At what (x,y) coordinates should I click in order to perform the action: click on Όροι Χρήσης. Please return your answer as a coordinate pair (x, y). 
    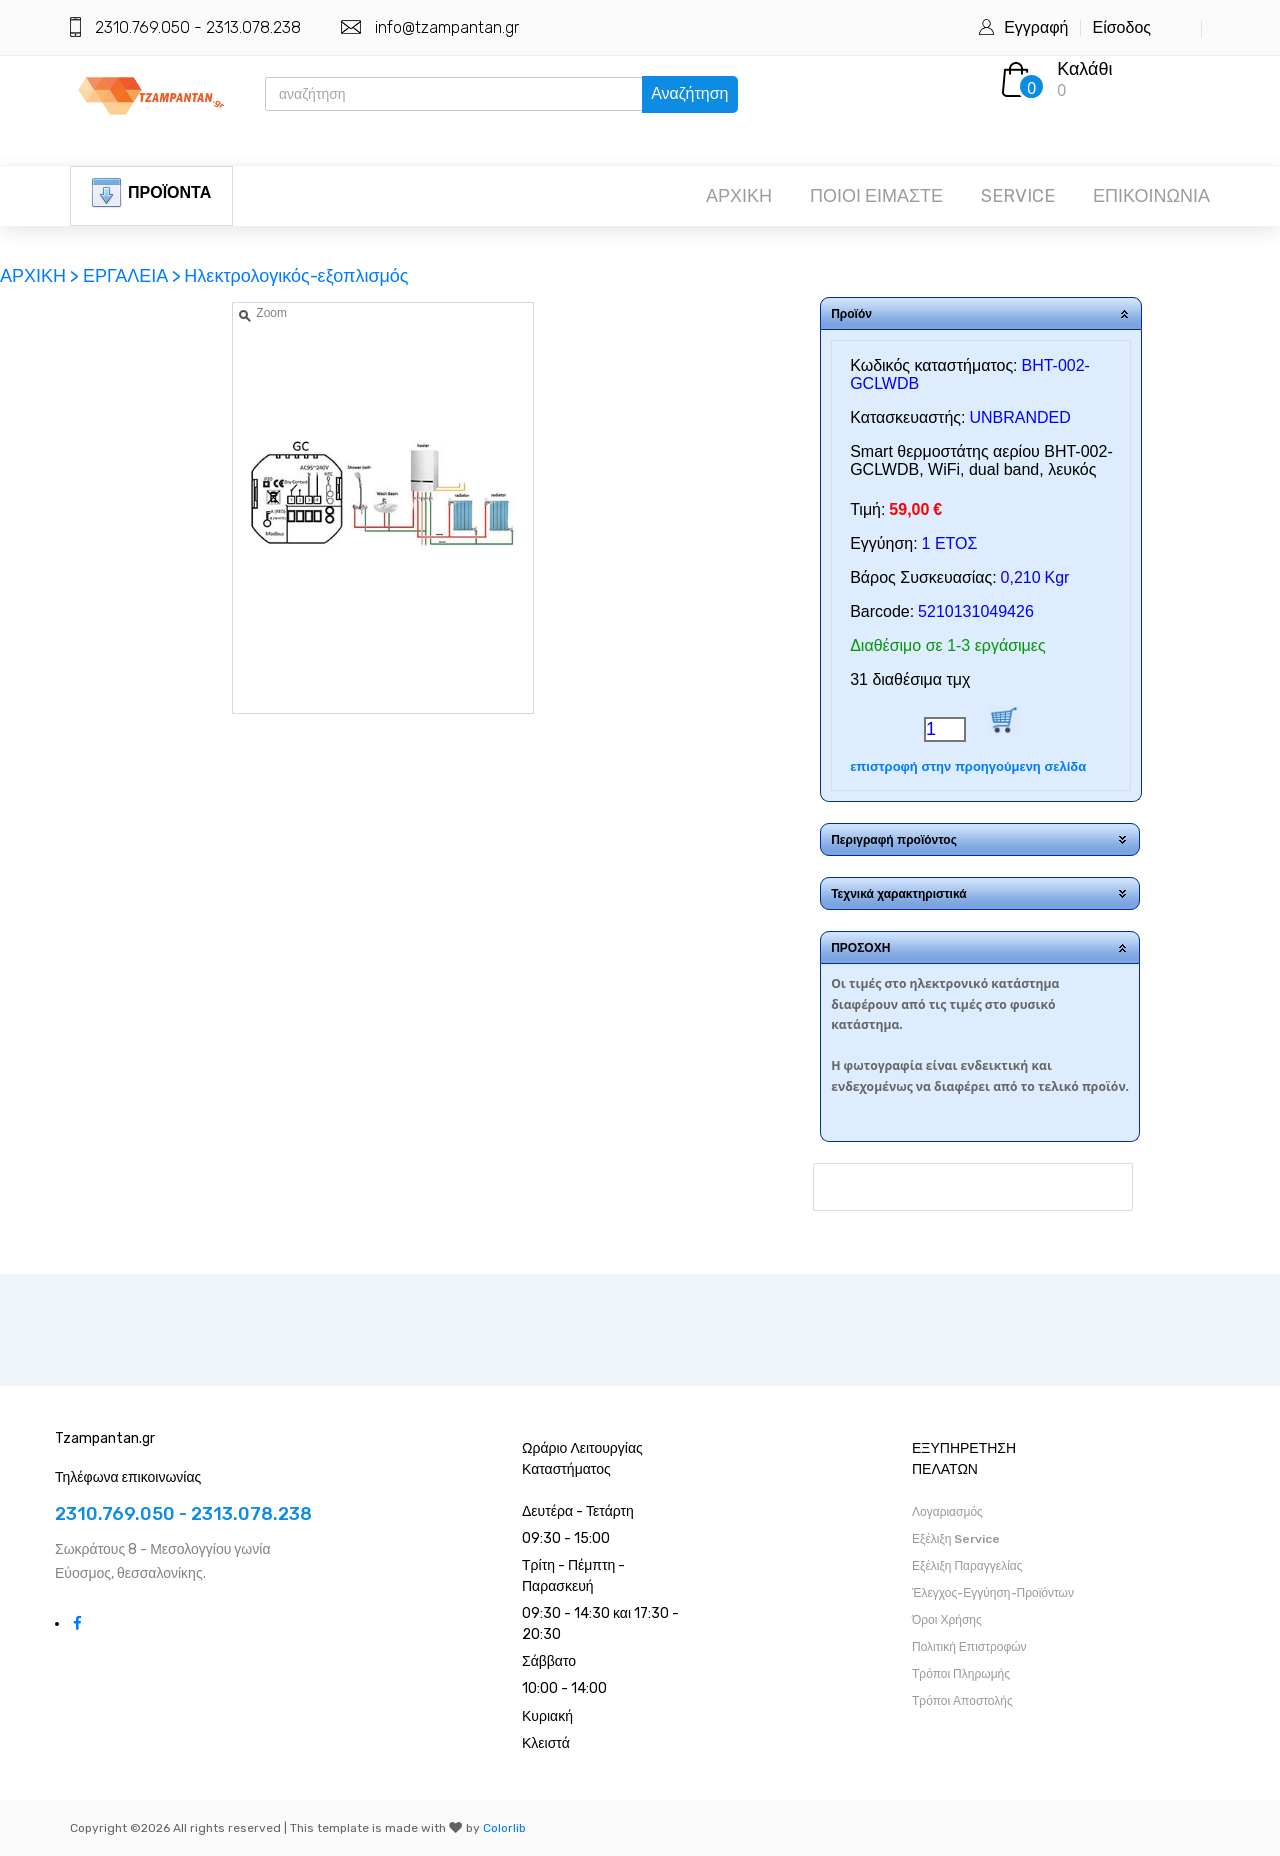
    Looking at the image, I should click on (947, 1620).